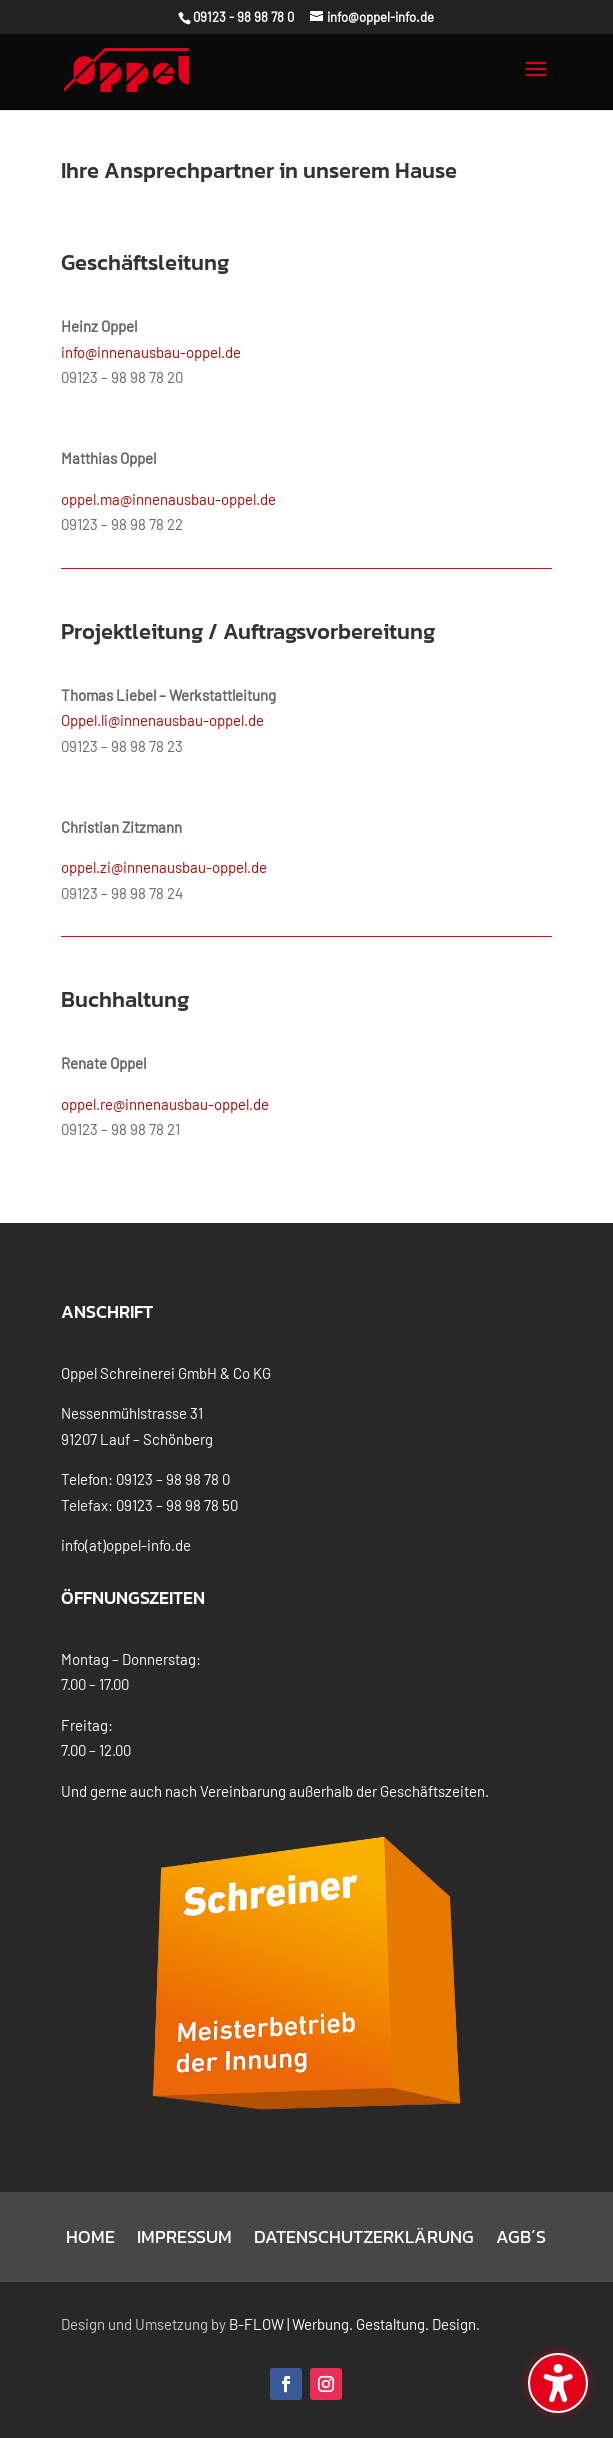  What do you see at coordinates (162, 720) in the screenshot?
I see `Oppel.li@innenausbau-oppel.de` at bounding box center [162, 720].